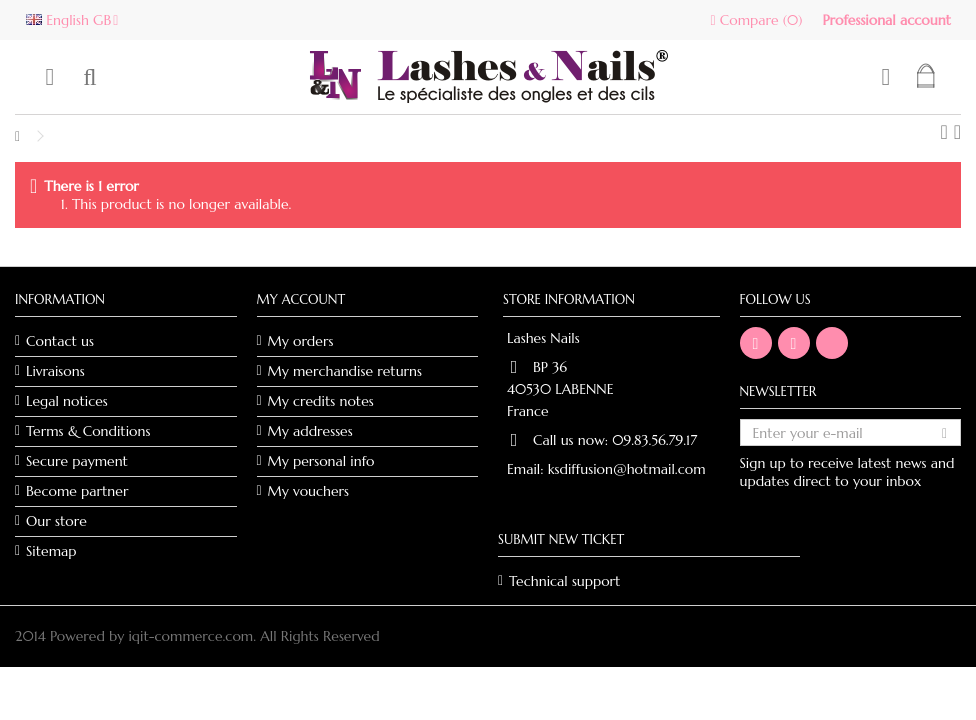 The height and width of the screenshot is (720, 976). I want to click on My orders, so click(301, 341).